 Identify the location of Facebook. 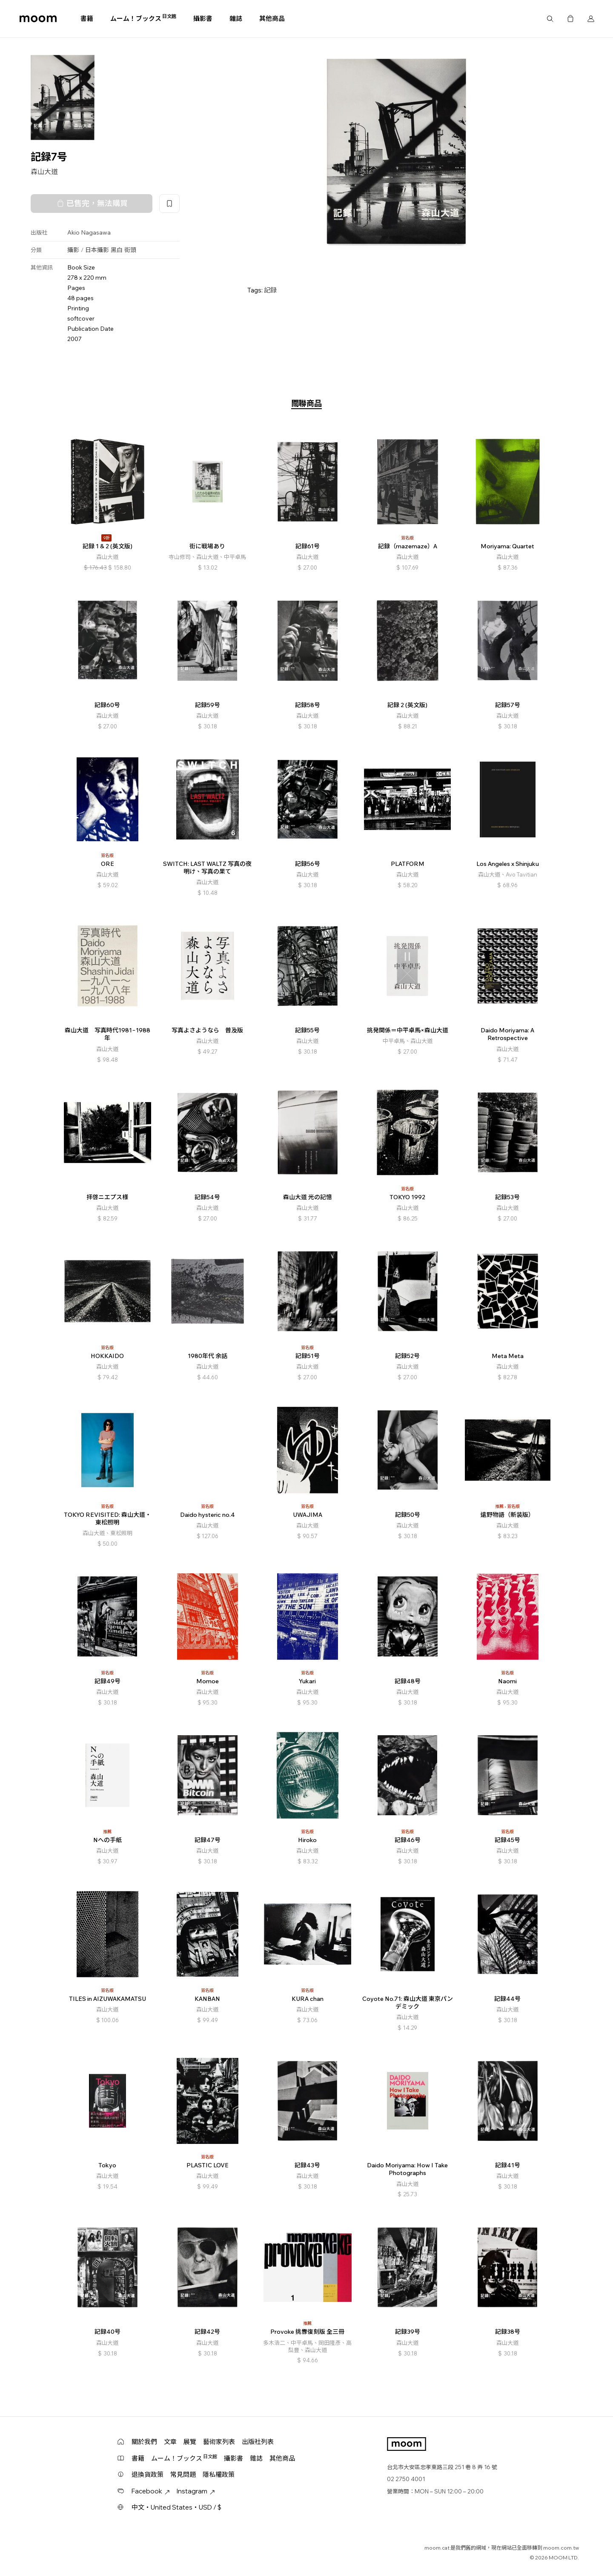
(151, 2491).